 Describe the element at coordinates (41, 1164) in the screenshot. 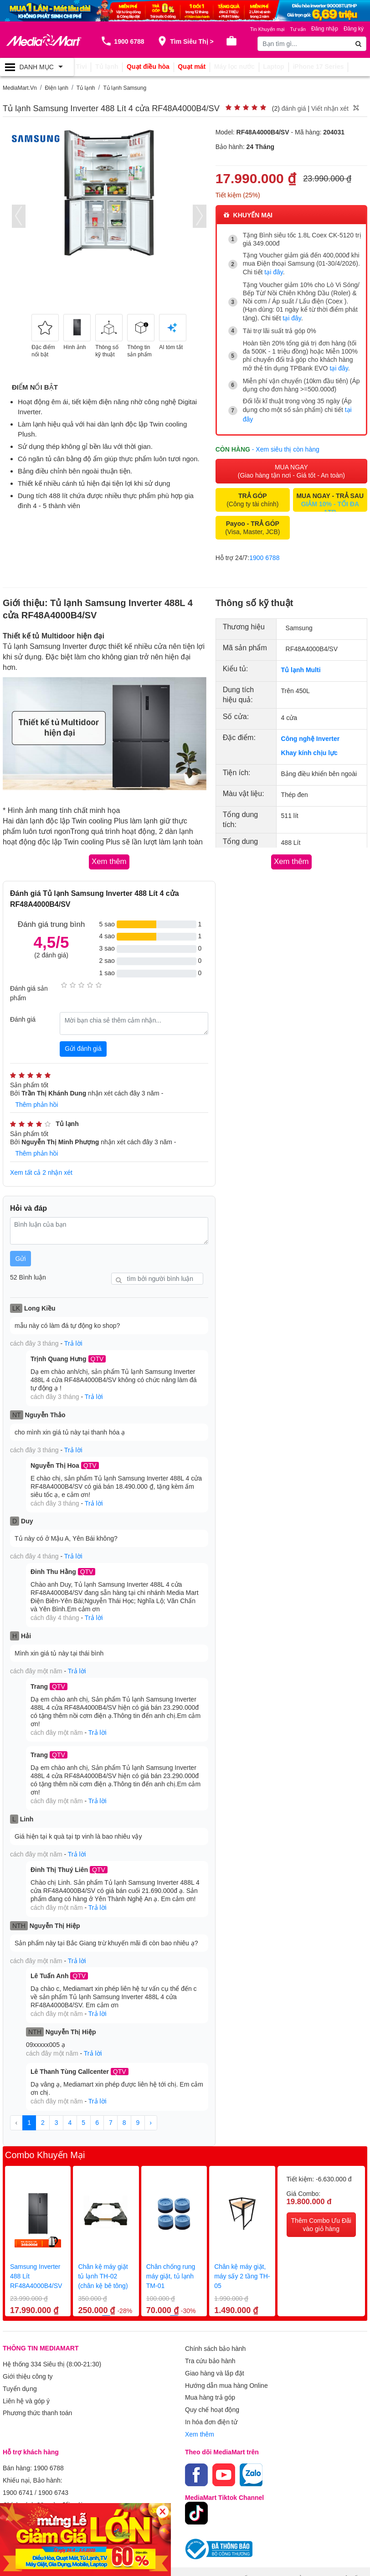

I see `Xem tất cả 2 nhận xét` at that location.